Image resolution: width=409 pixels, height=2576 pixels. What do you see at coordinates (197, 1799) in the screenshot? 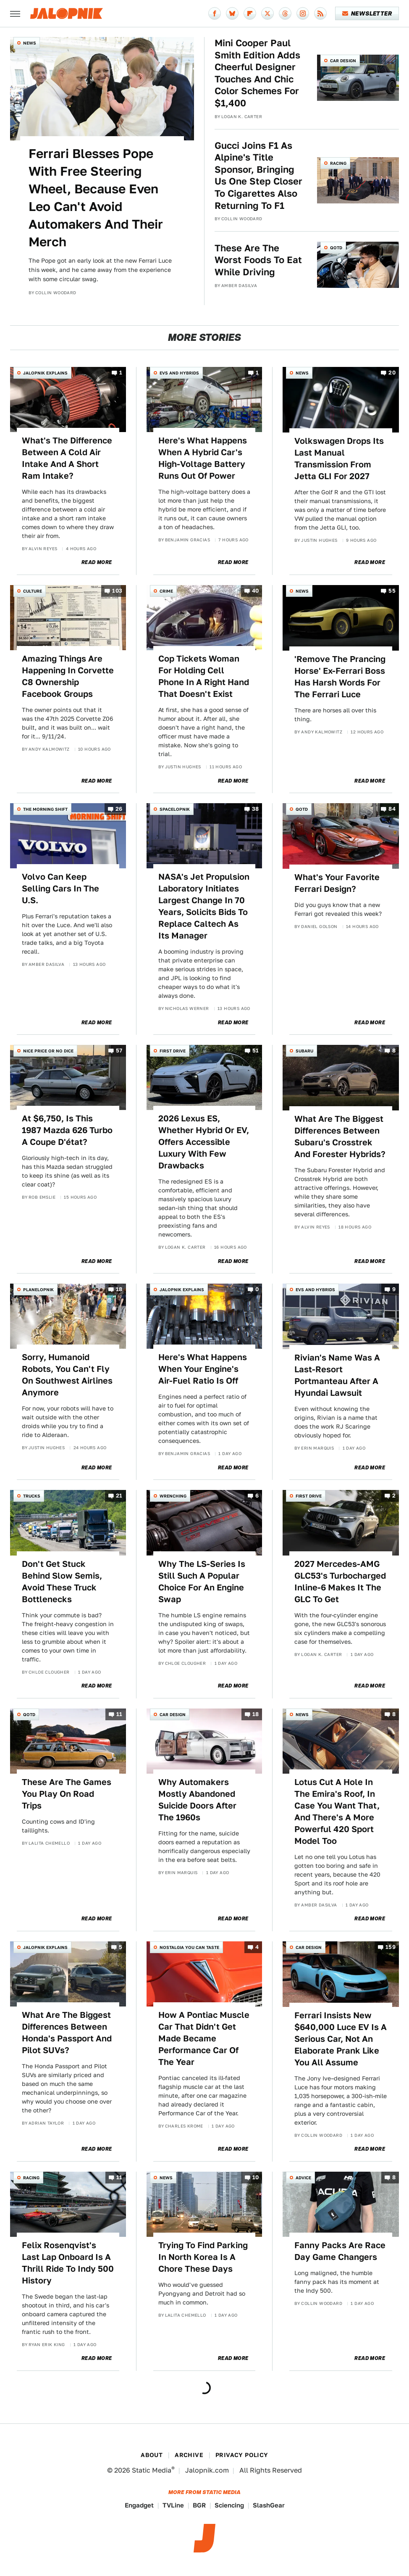
I see `Why Automakers Mostly Abandoned Suicide Doors After The 1960s` at bounding box center [197, 1799].